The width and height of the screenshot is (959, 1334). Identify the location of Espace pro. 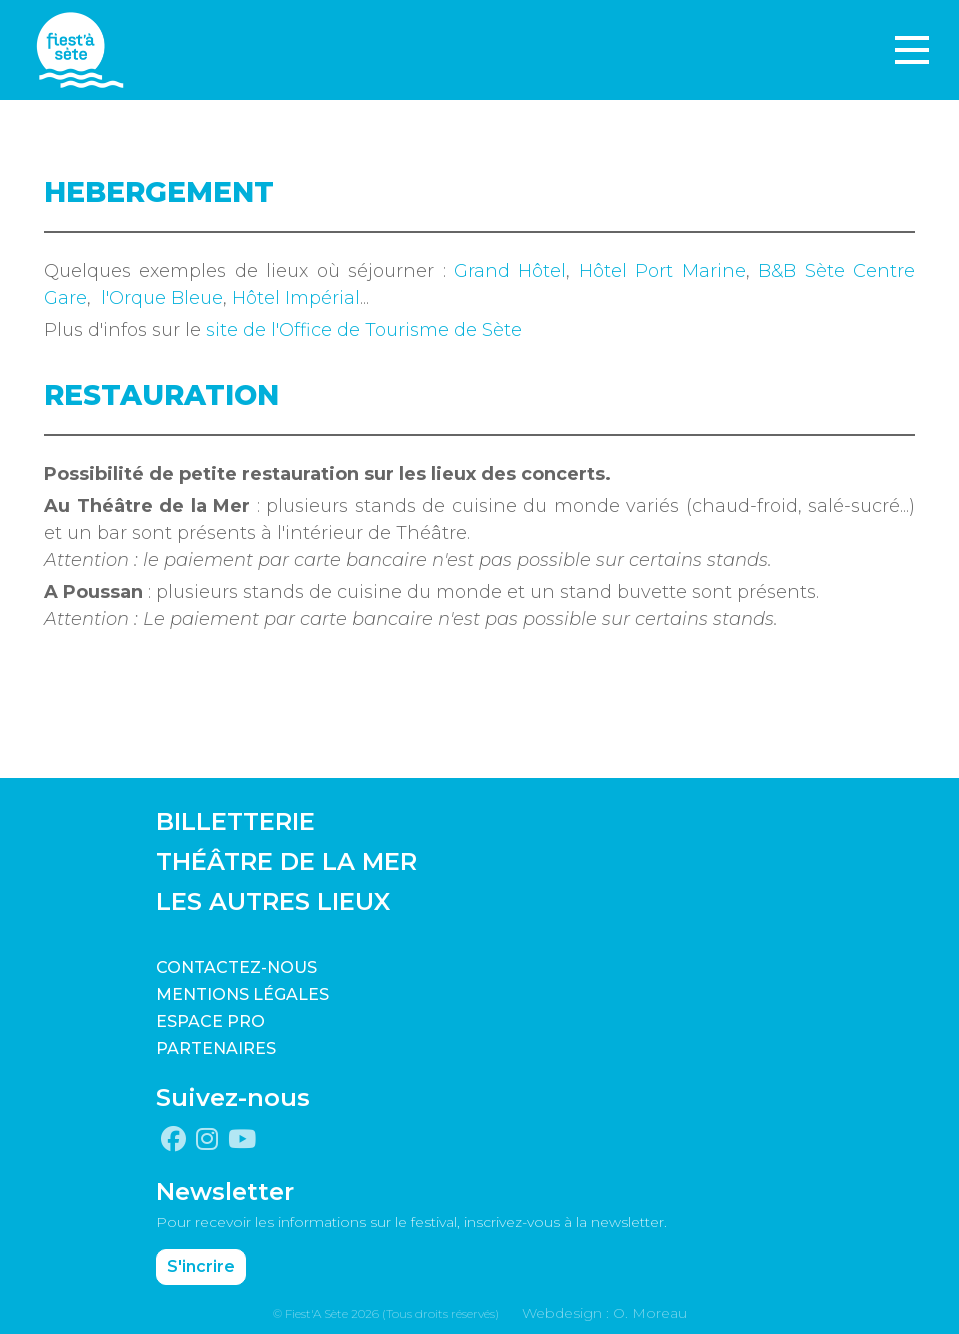
(210, 1021).